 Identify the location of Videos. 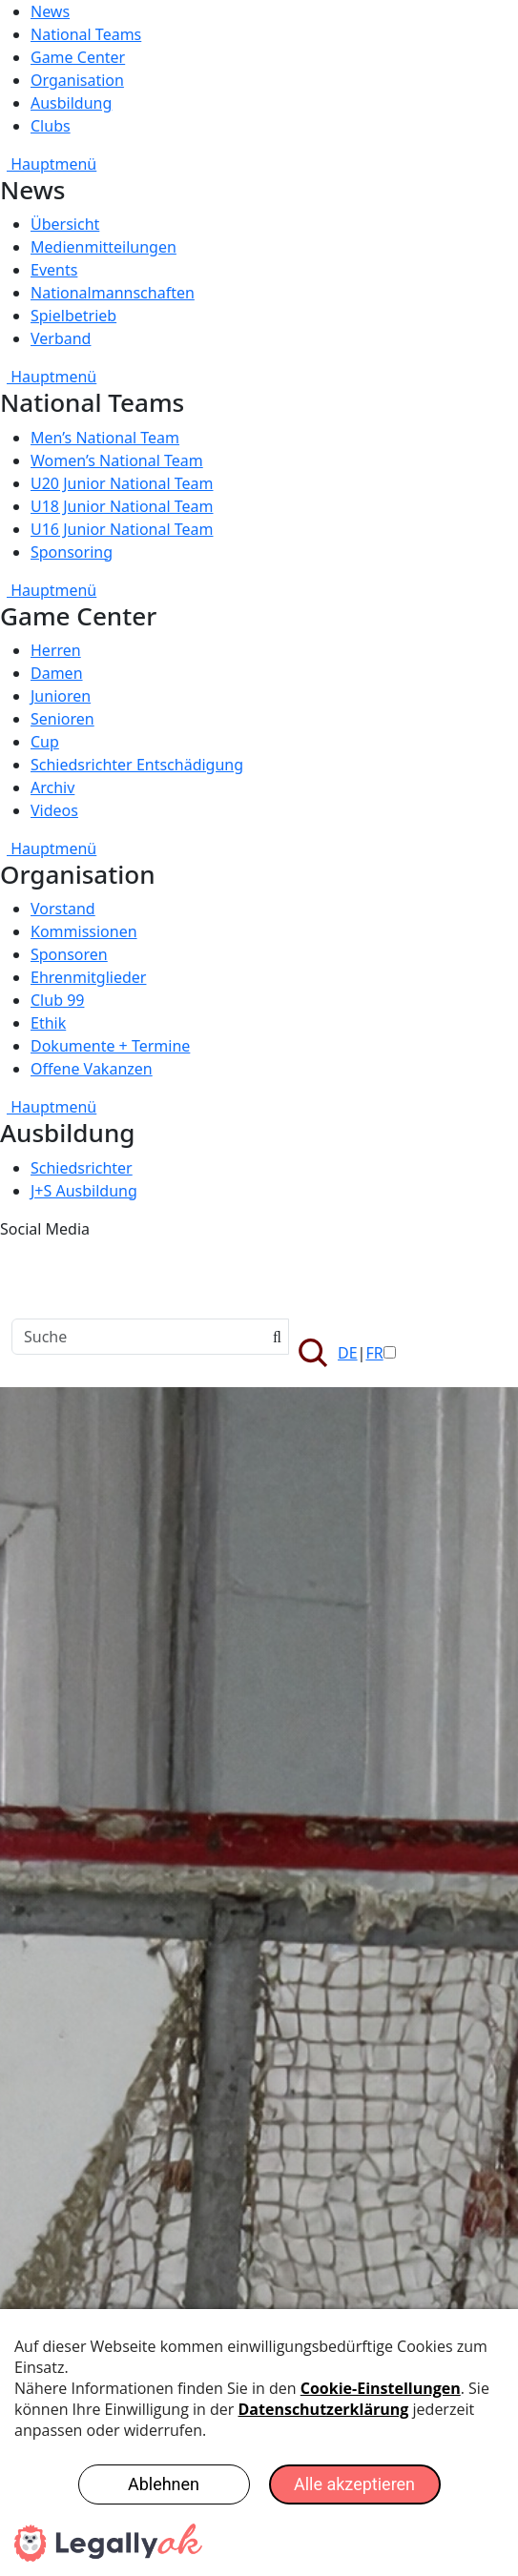
(54, 810).